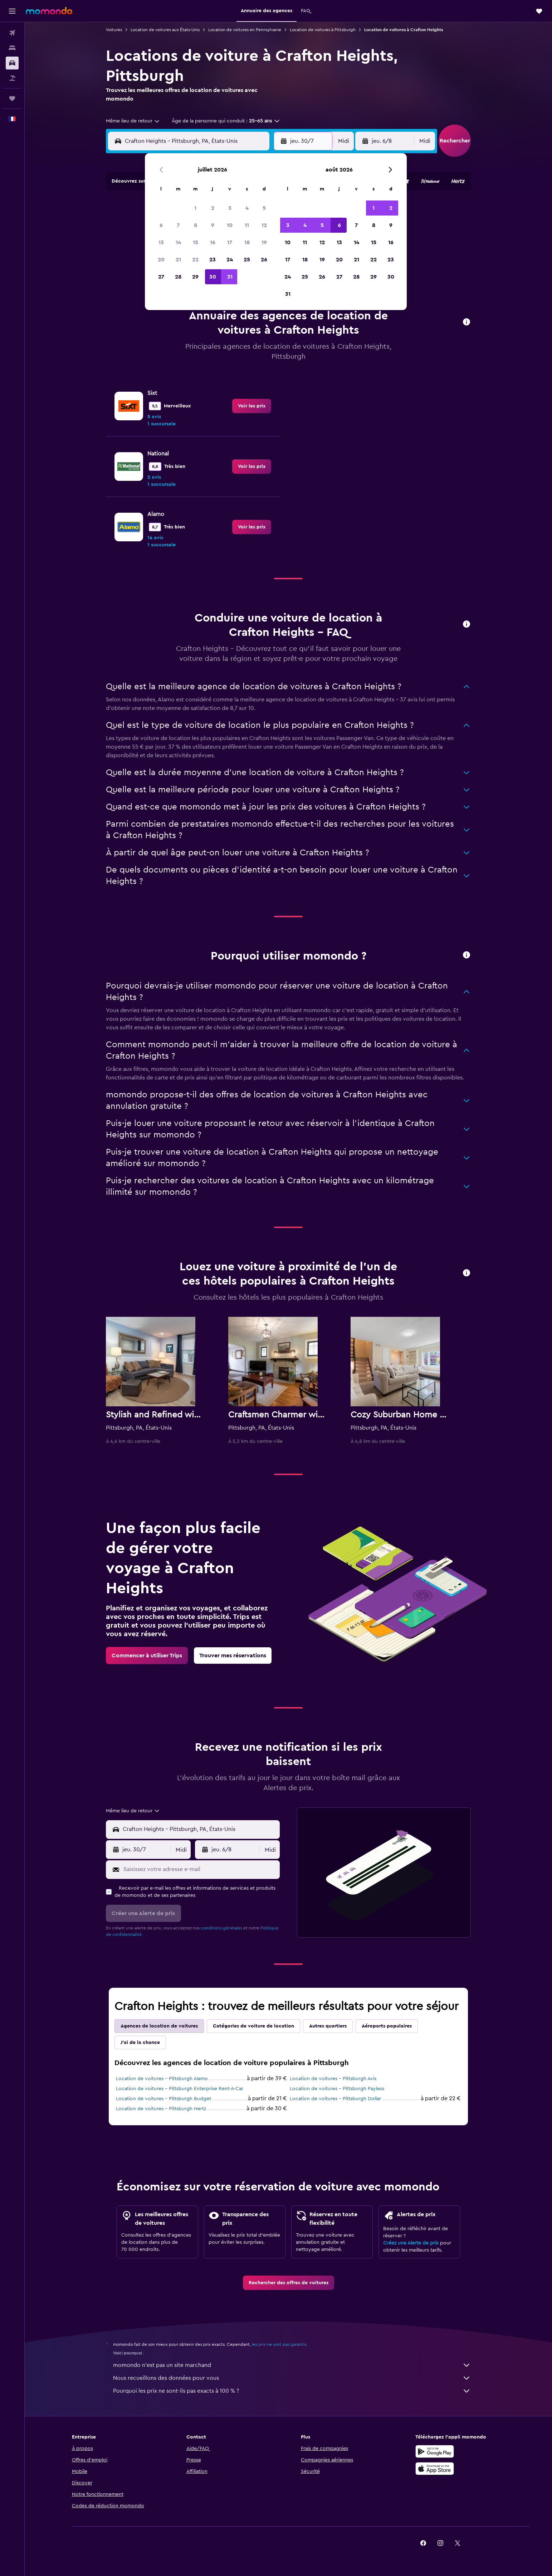 The height and width of the screenshot is (2576, 552). Describe the element at coordinates (247, 242) in the screenshot. I see `18 [button]` at that location.